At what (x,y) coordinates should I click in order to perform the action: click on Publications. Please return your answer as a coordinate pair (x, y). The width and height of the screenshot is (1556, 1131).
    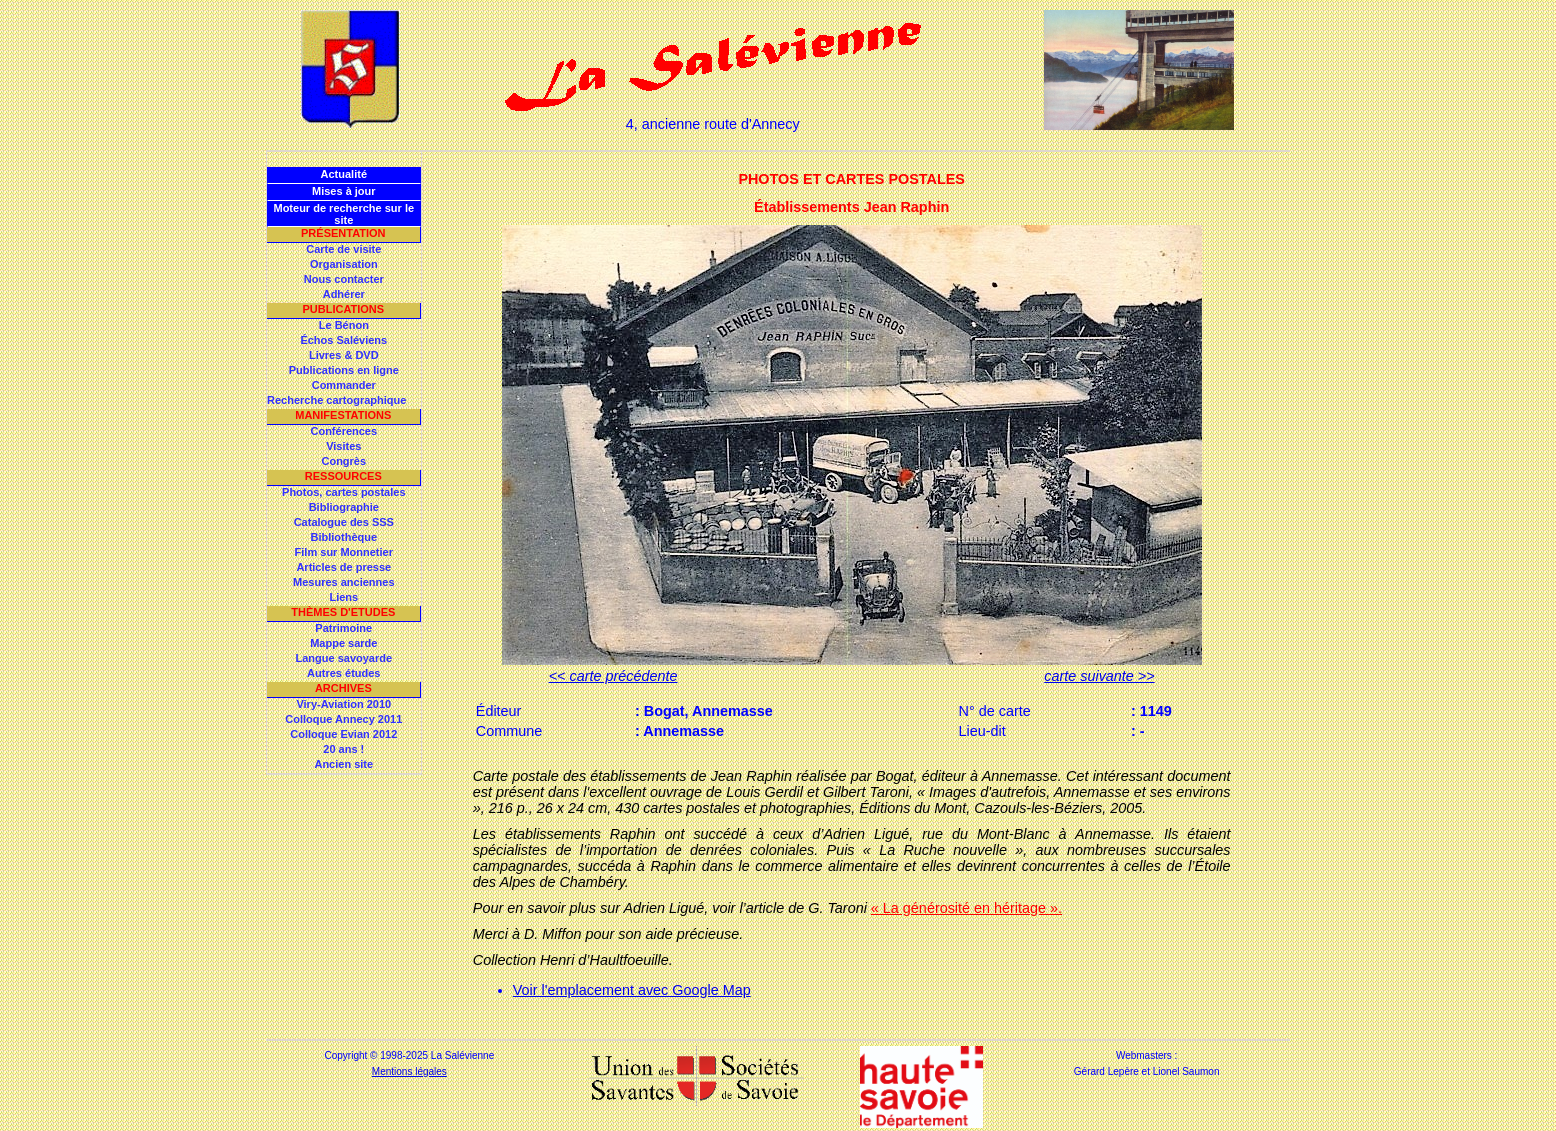
    Looking at the image, I should click on (343, 309).